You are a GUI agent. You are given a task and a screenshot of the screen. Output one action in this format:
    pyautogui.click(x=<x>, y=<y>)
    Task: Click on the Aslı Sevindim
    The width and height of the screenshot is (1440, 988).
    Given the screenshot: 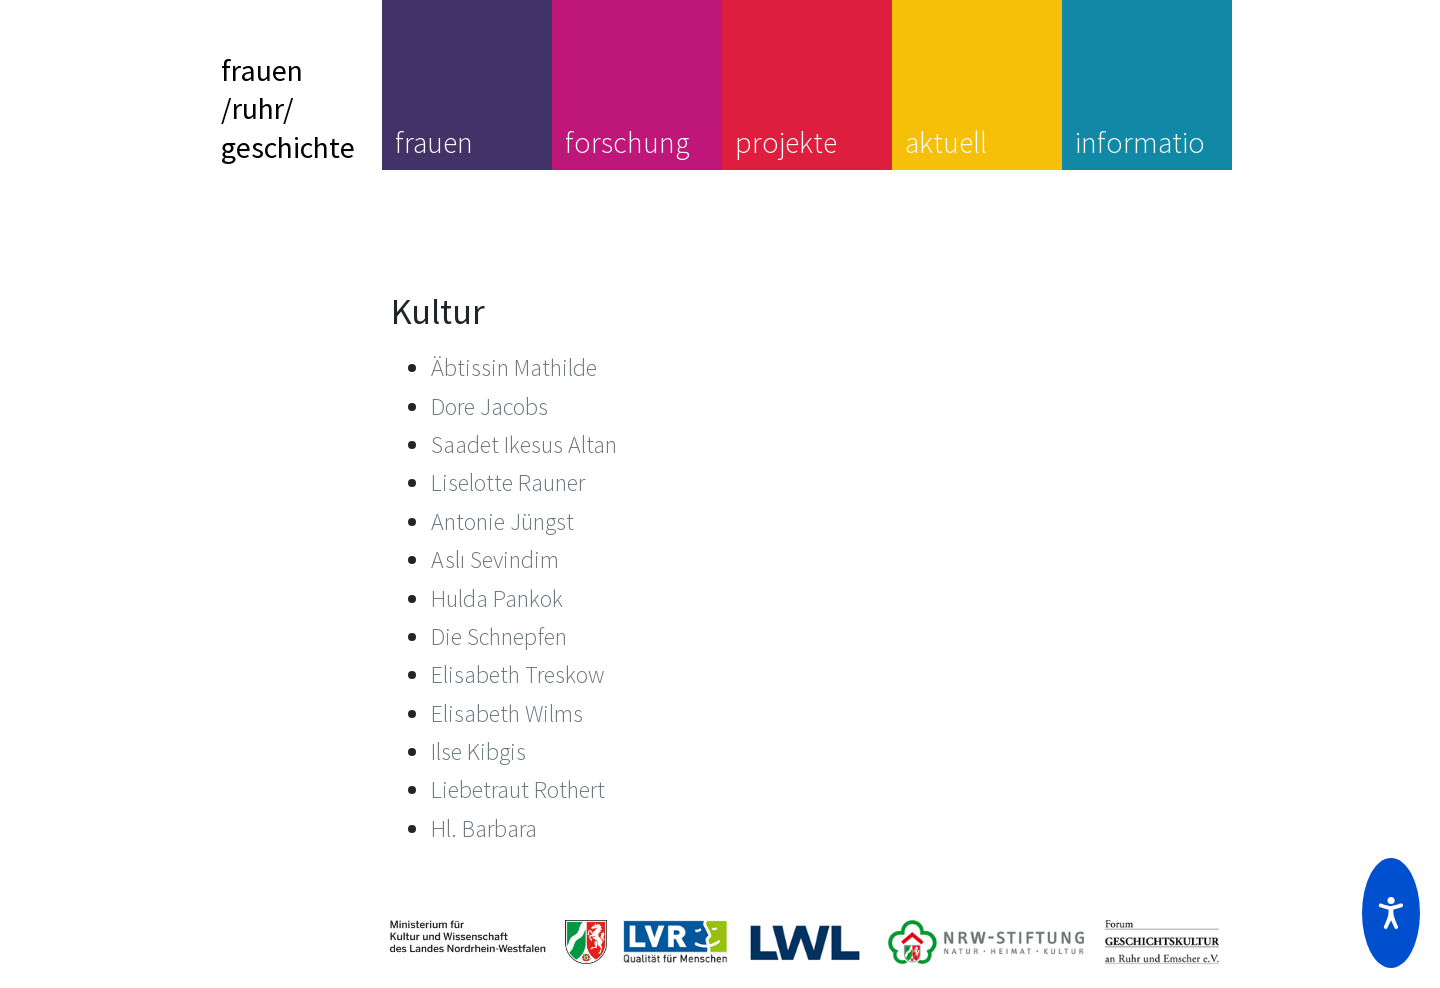 What is the action you would take?
    pyautogui.click(x=495, y=559)
    